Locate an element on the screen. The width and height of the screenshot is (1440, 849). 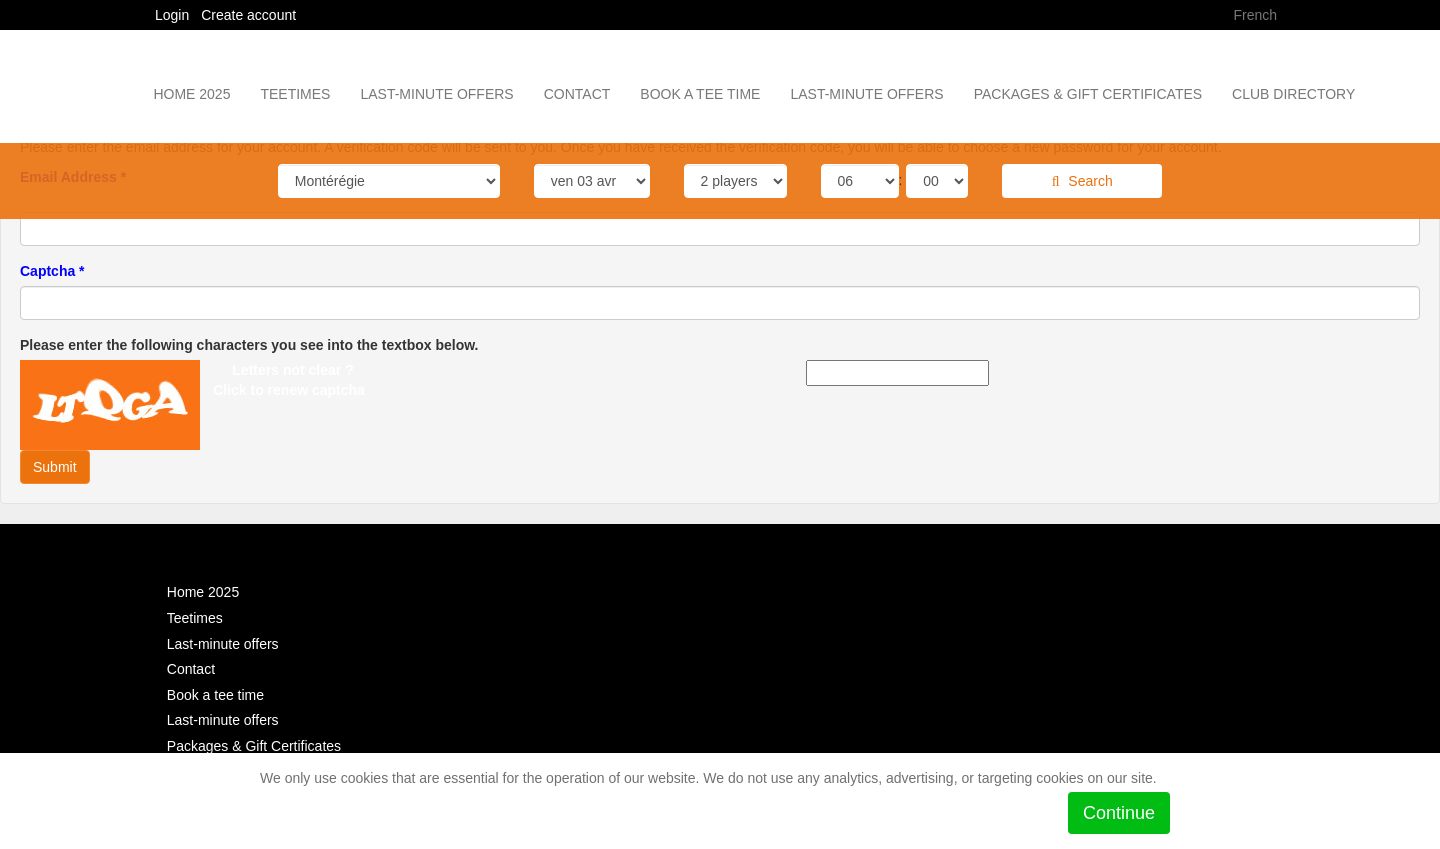
Last-minute offers is located at coordinates (436, 94).